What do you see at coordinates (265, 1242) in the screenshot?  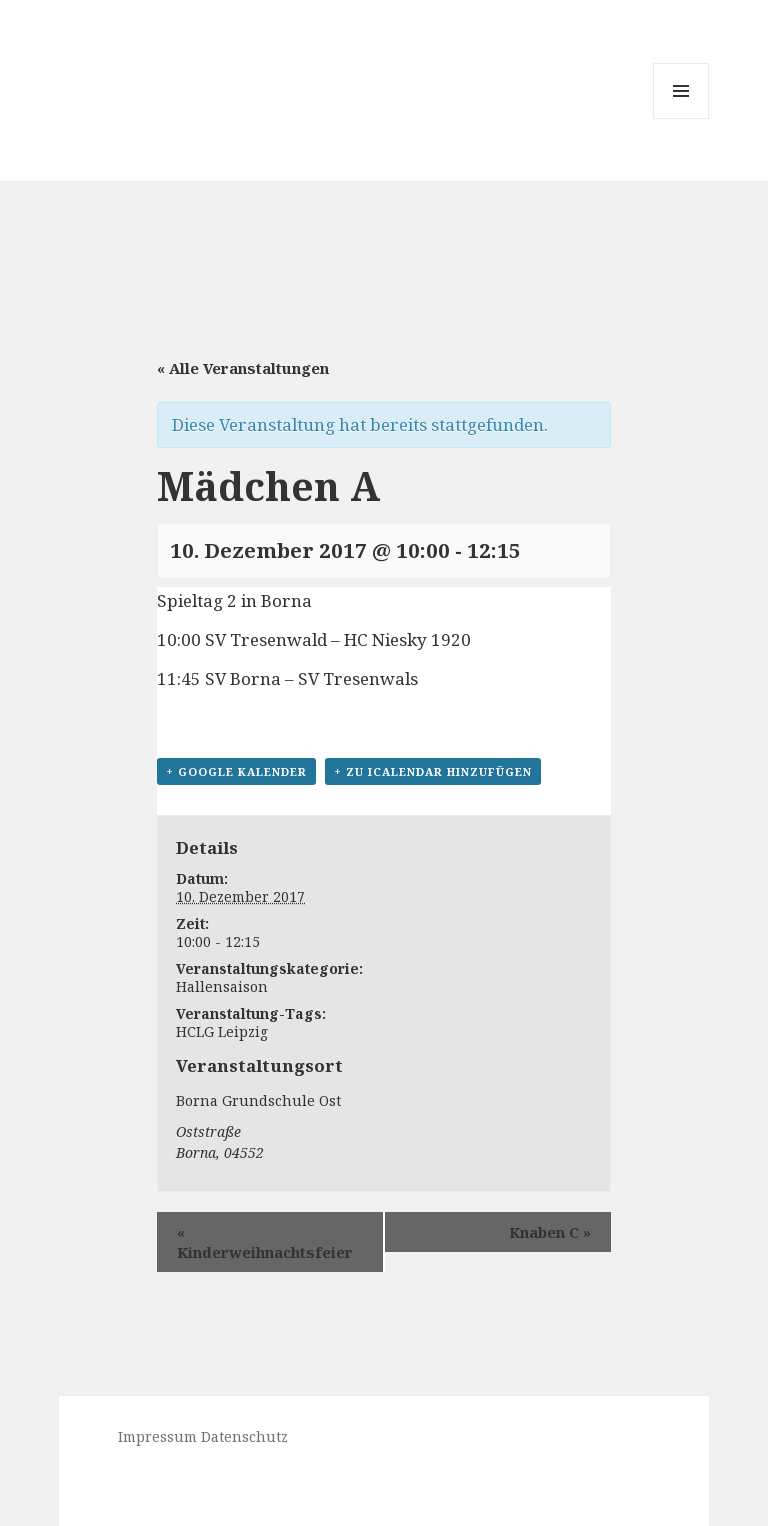 I see `Kinderweihnachtsfeier` at bounding box center [265, 1242].